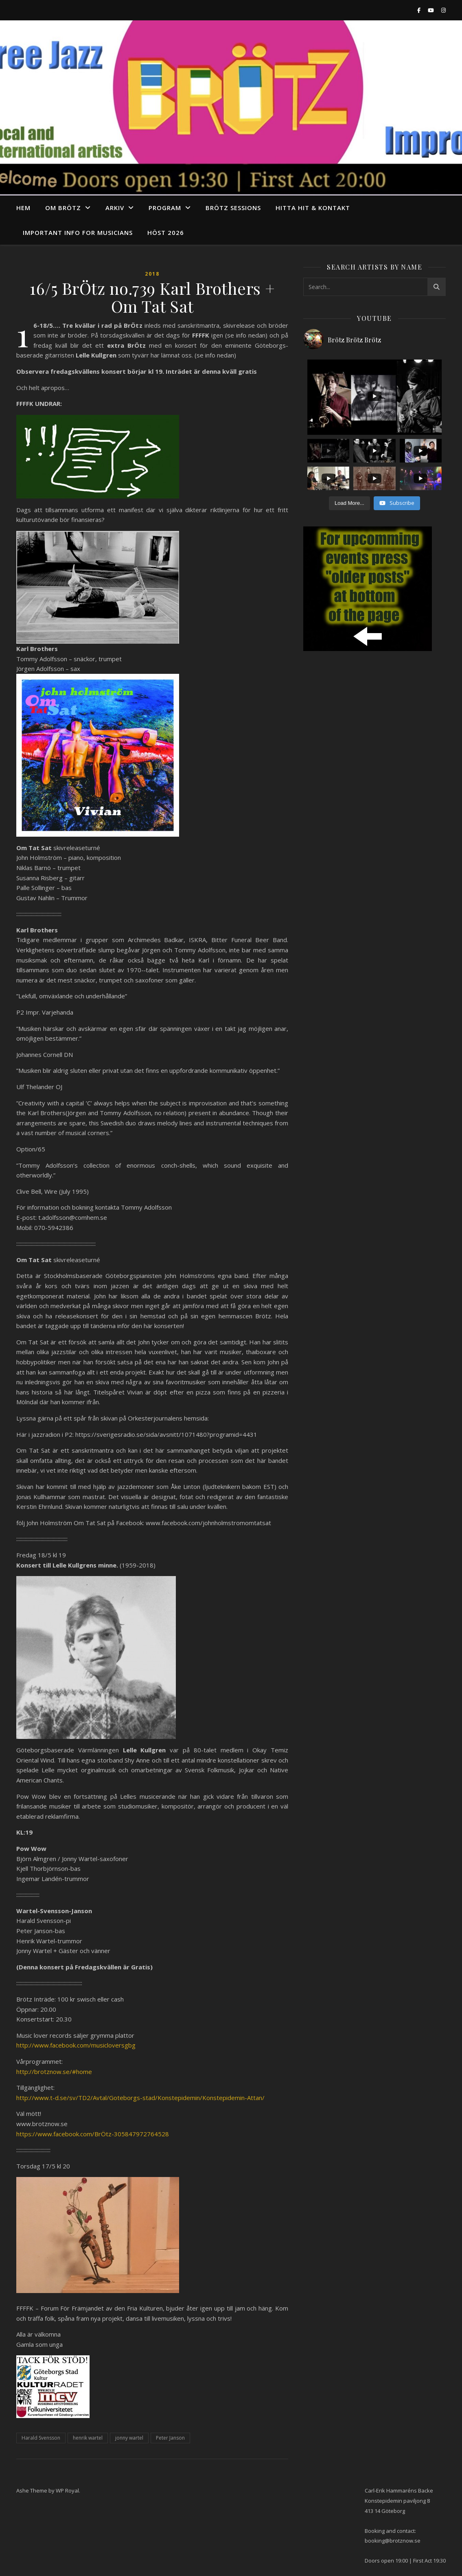  I want to click on program, so click(165, 208).